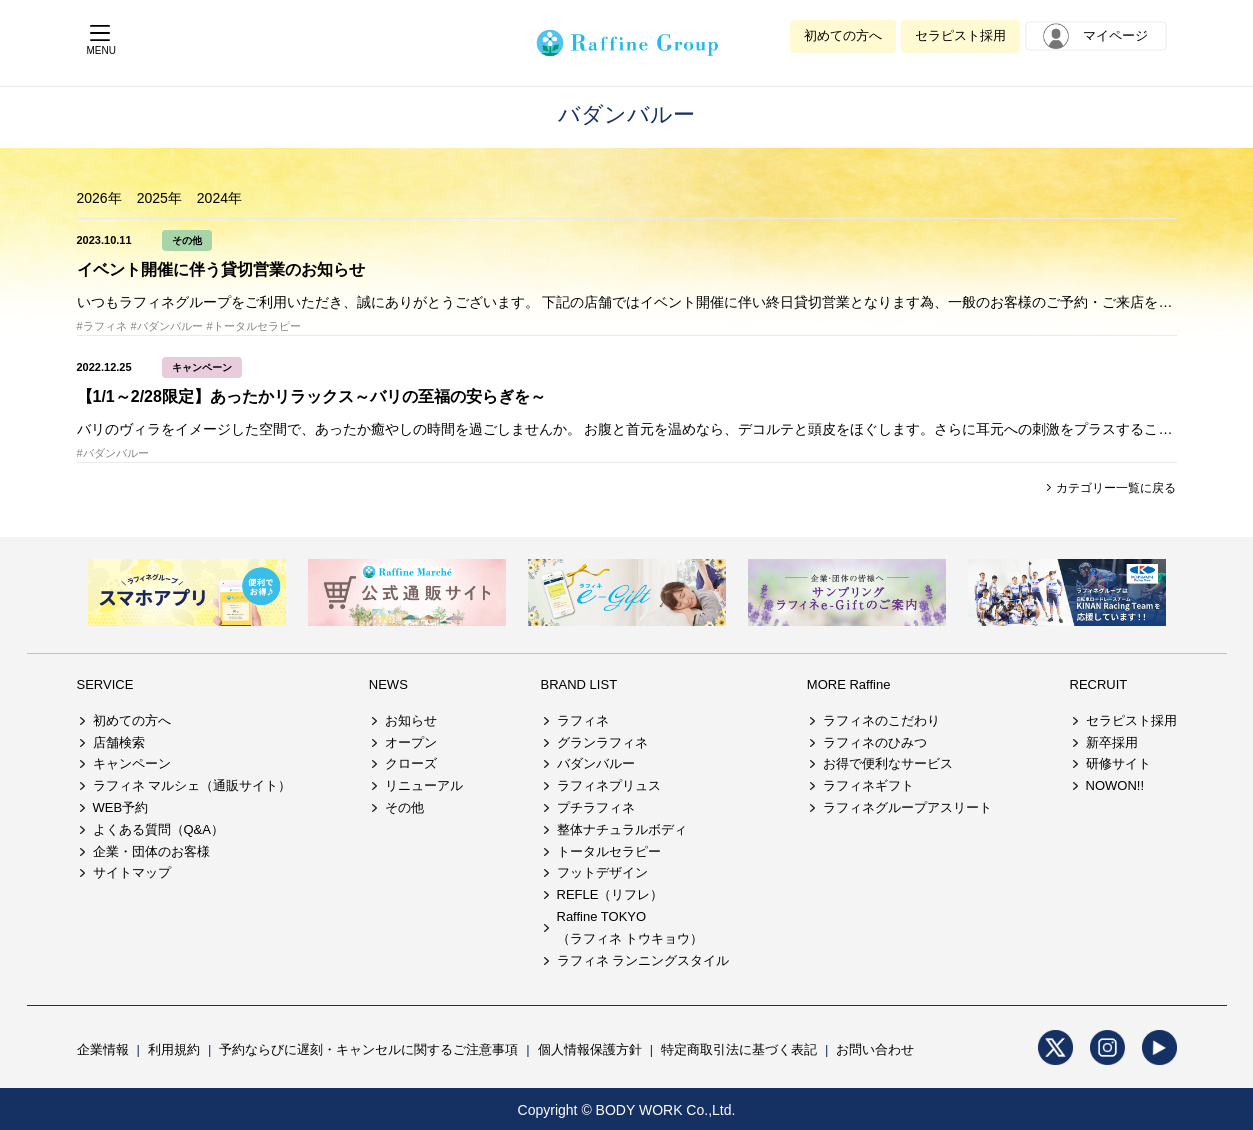 This screenshot has width=1253, height=1130. I want to click on サイトマップ, so click(132, 872).